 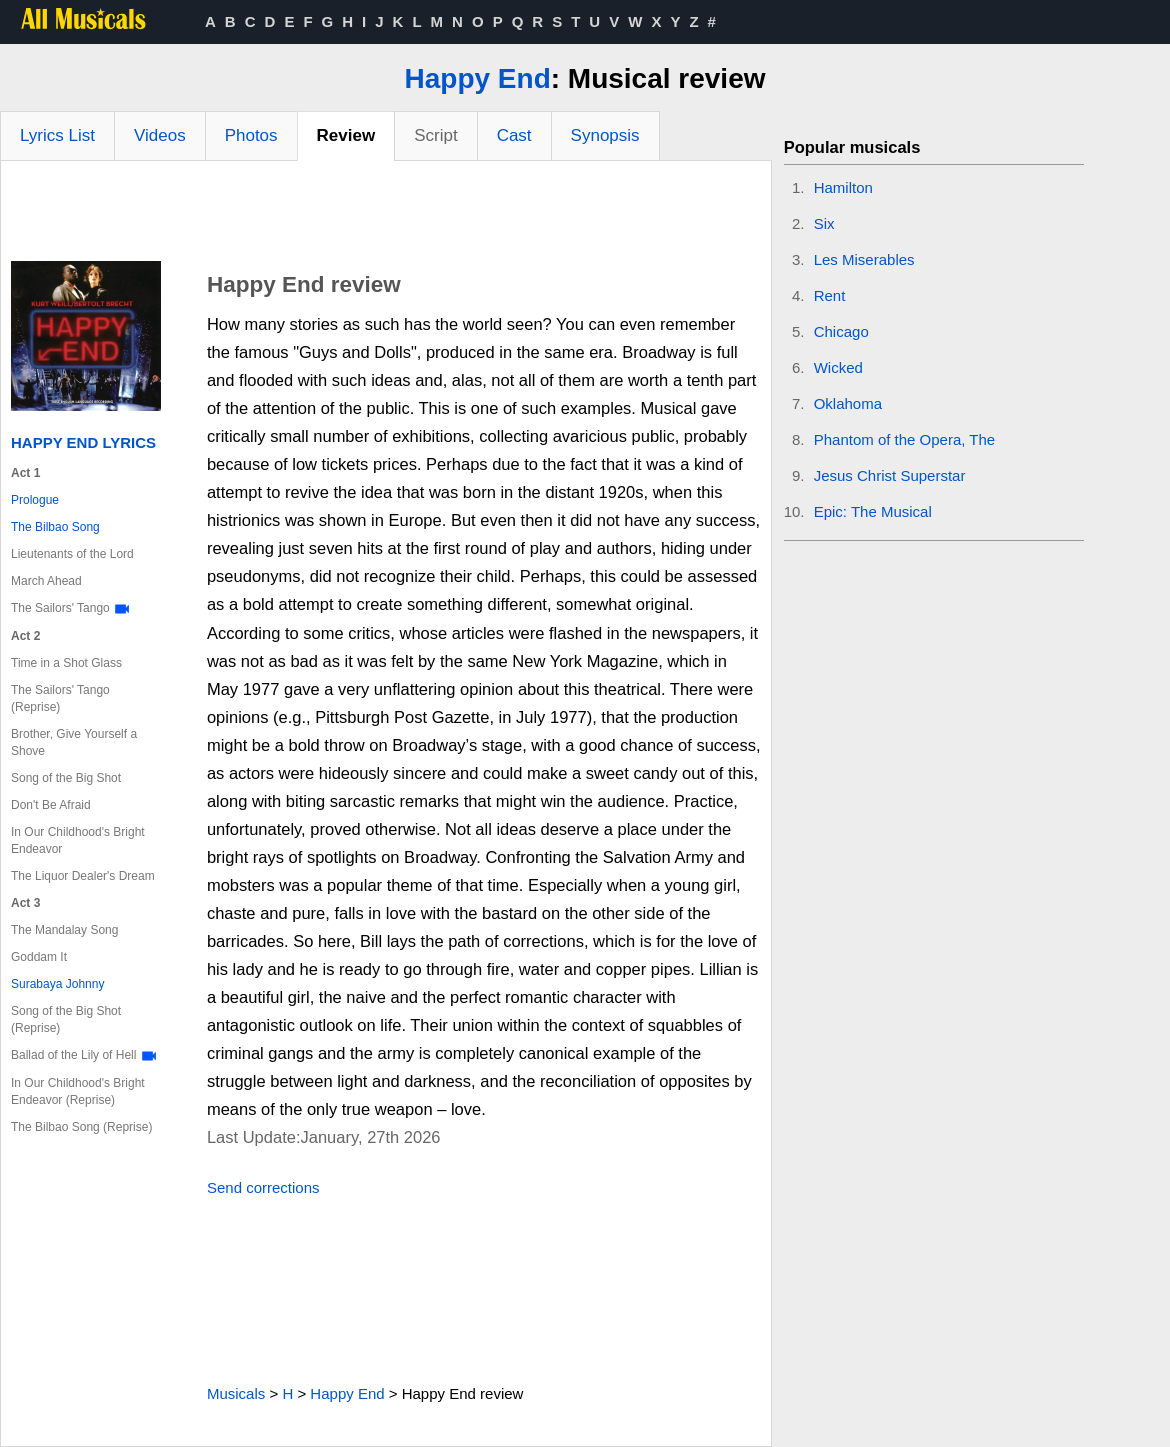 What do you see at coordinates (838, 367) in the screenshot?
I see `Wicked` at bounding box center [838, 367].